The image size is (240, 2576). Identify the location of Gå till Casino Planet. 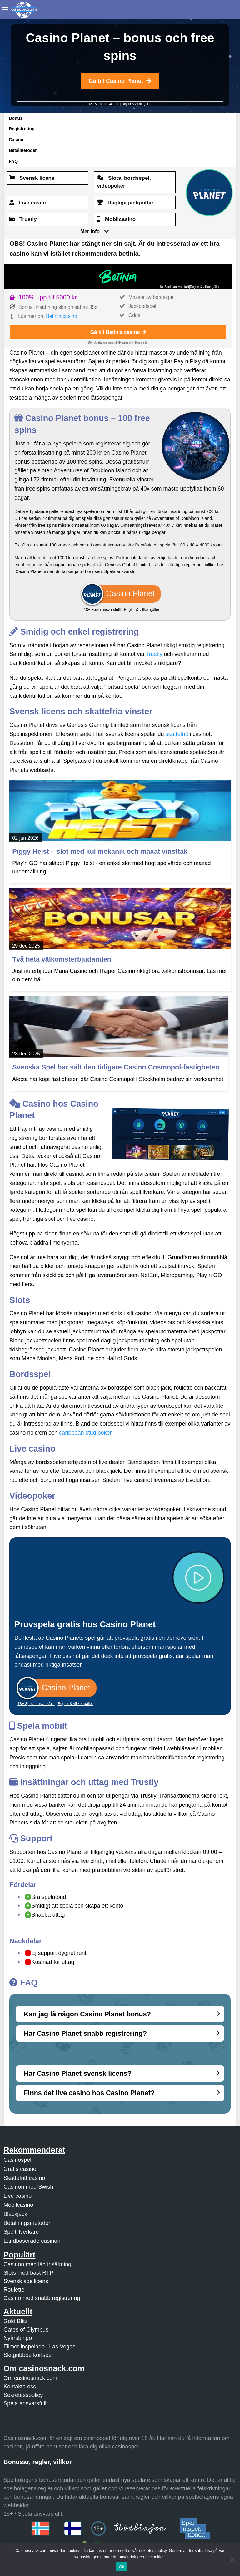
(120, 81).